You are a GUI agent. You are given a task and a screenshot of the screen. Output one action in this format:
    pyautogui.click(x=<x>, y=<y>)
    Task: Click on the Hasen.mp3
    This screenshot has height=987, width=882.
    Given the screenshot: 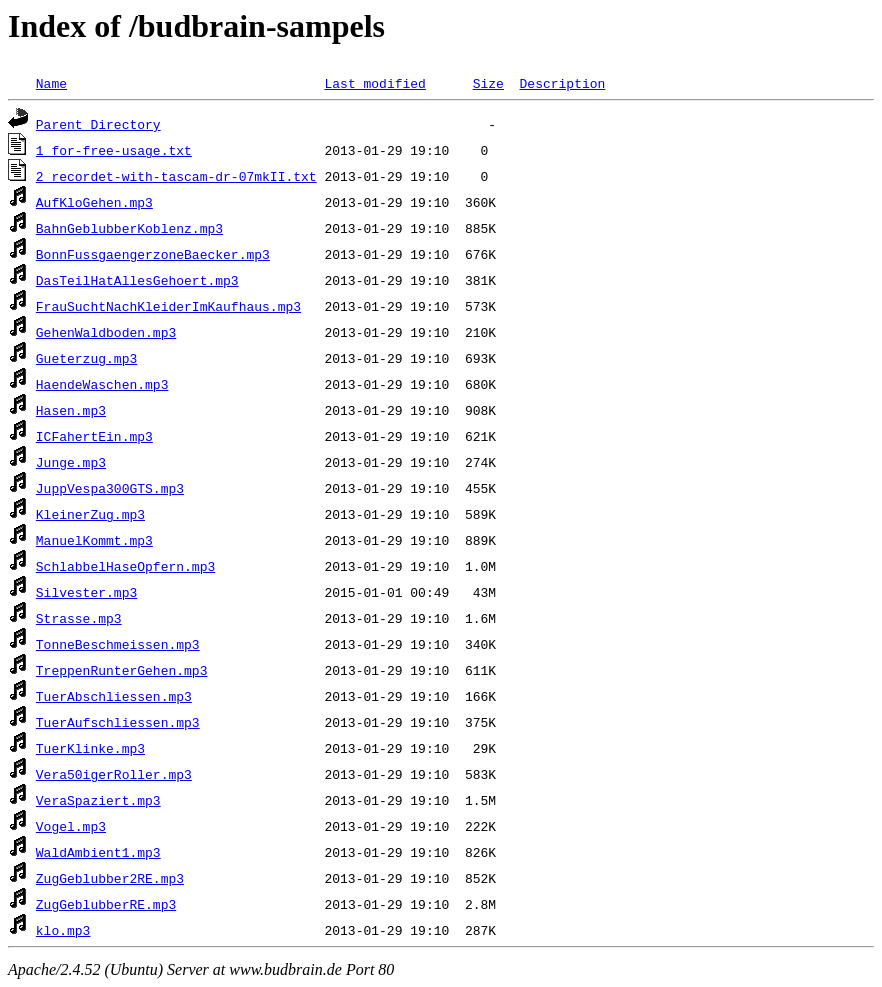 What is the action you would take?
    pyautogui.click(x=71, y=410)
    